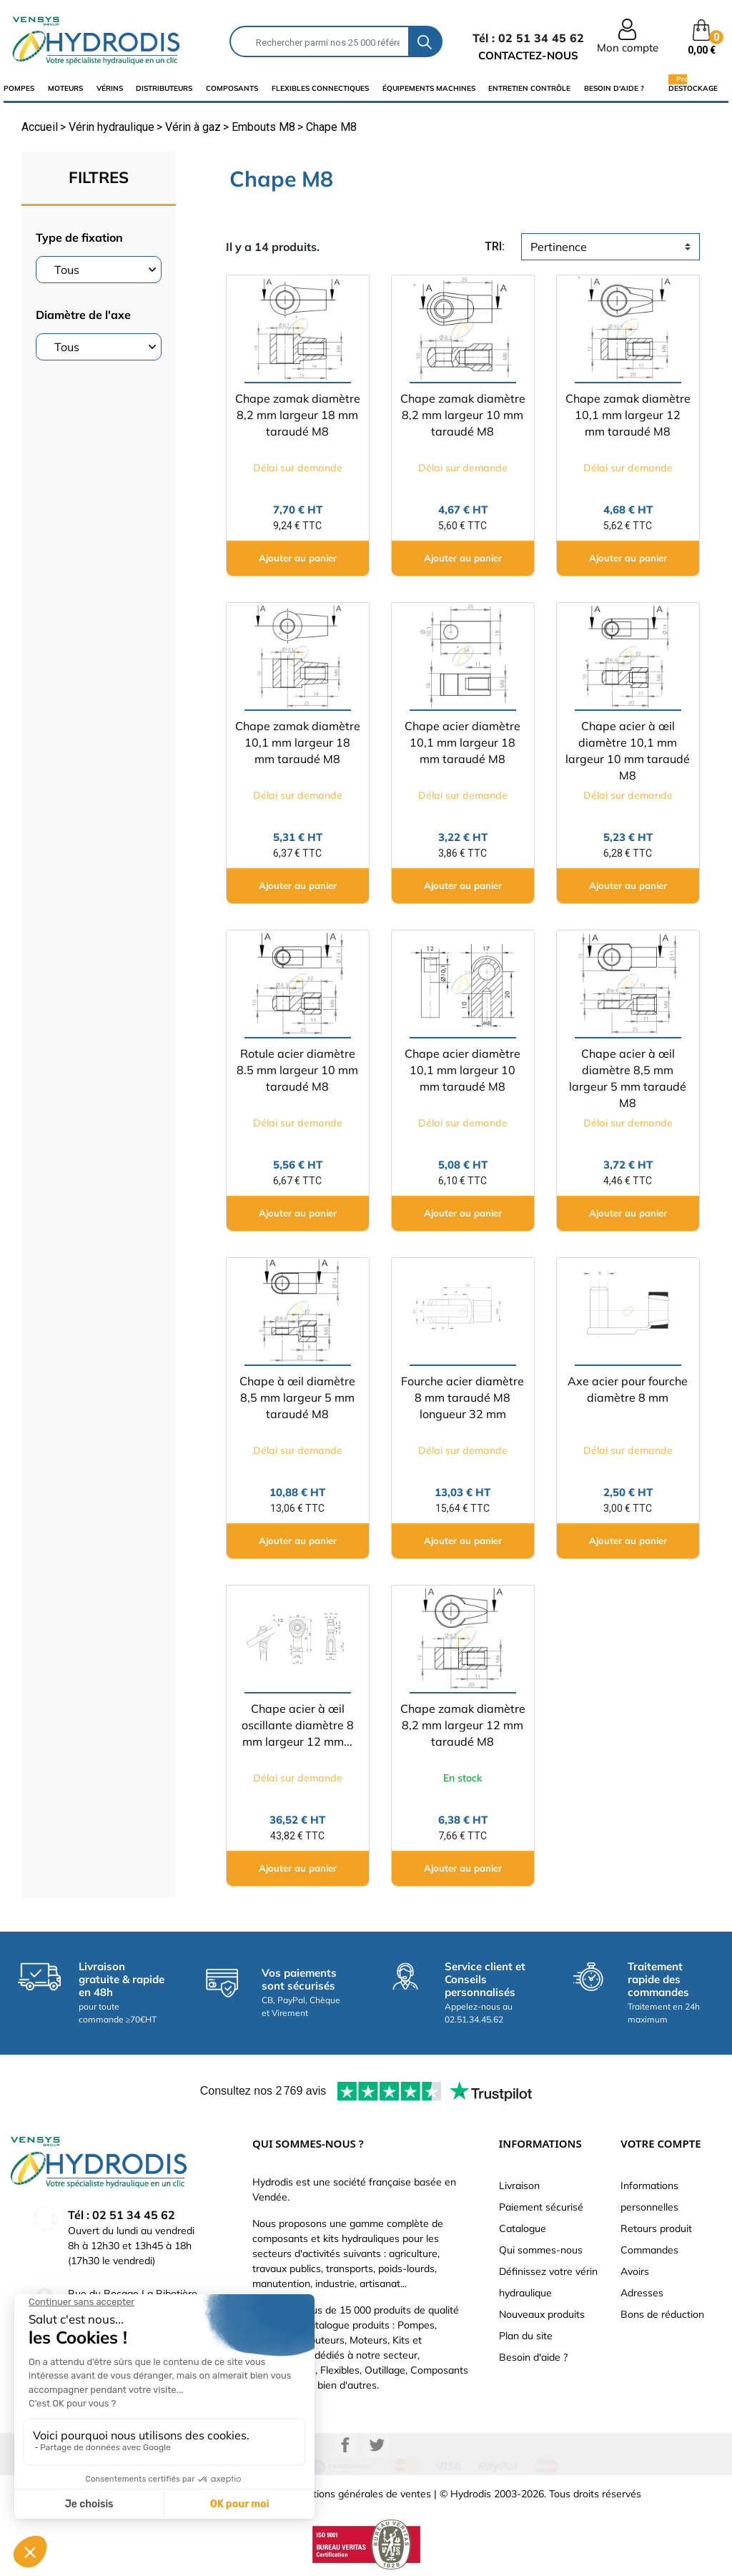 The height and width of the screenshot is (2576, 732). What do you see at coordinates (359, 2493) in the screenshot?
I see `Conditions générales de ventes` at bounding box center [359, 2493].